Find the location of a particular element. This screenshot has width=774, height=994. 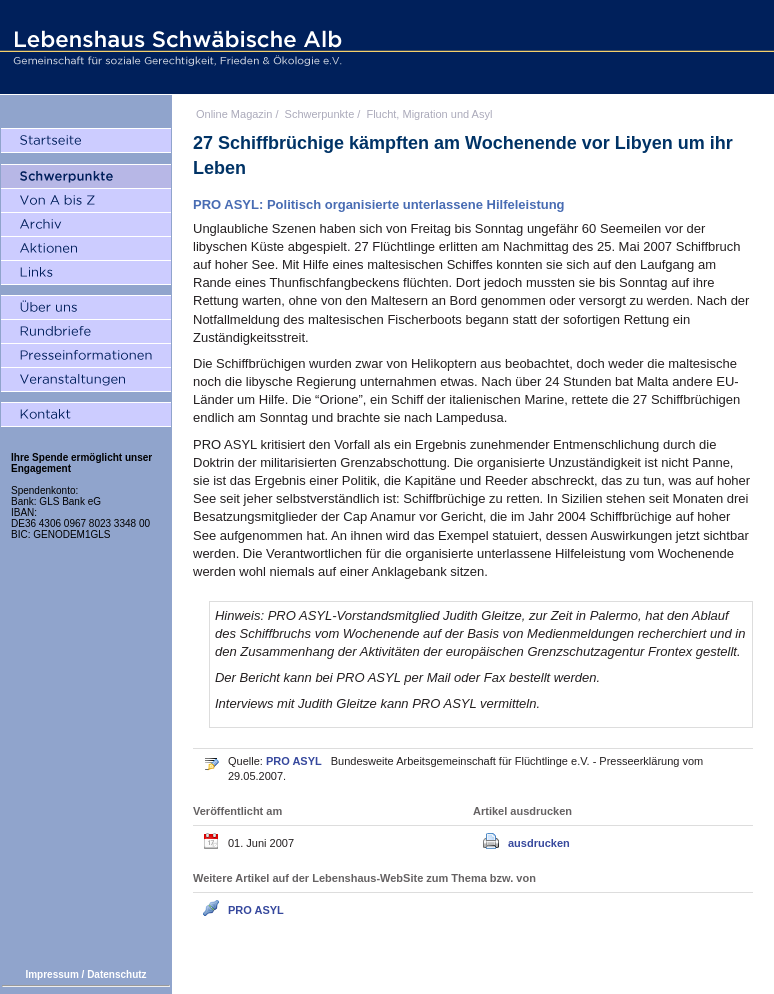

Datenschutz is located at coordinates (116, 974).